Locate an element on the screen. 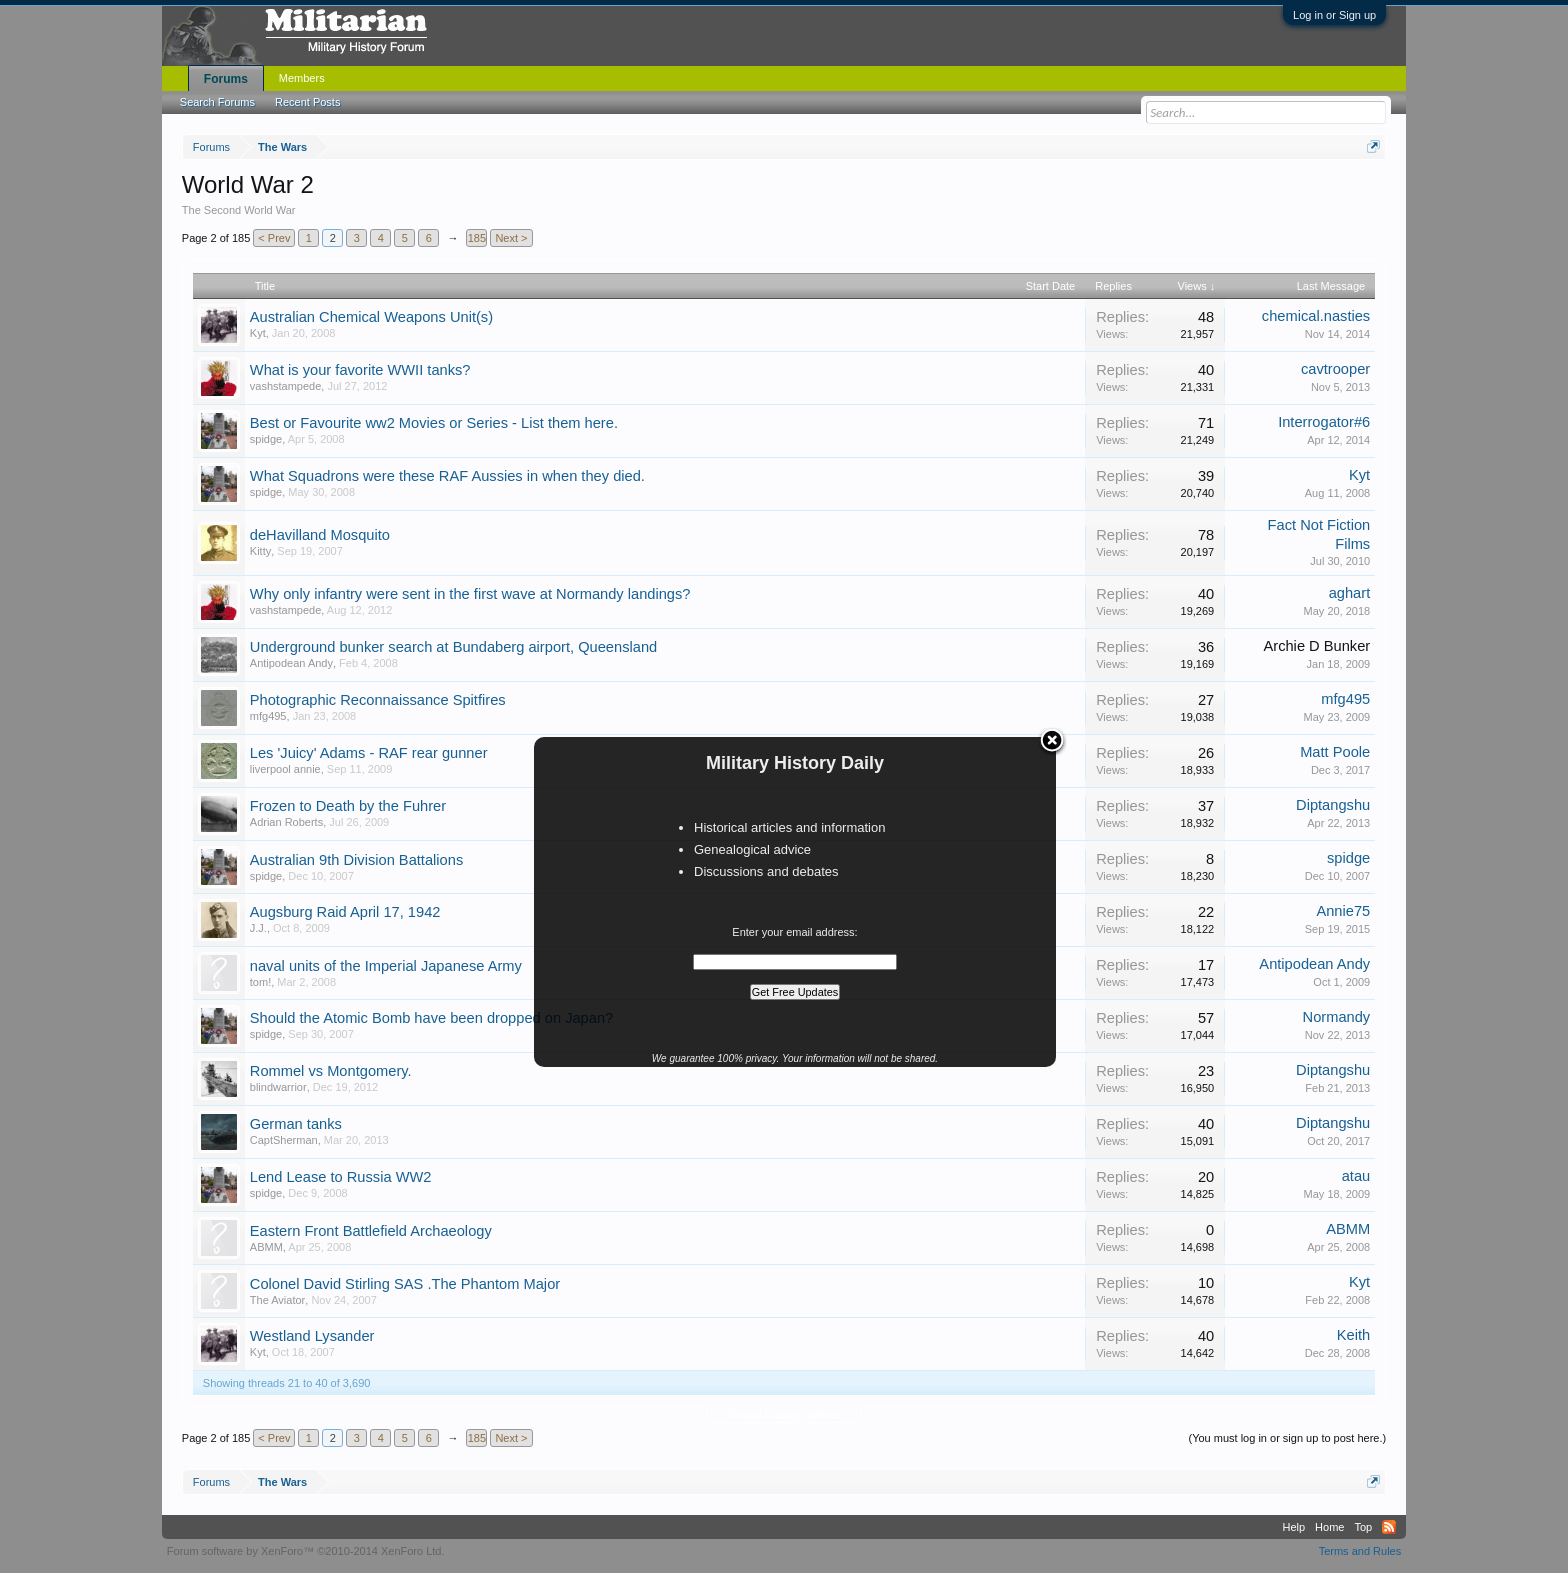  Log in or Sign up is located at coordinates (1334, 15).